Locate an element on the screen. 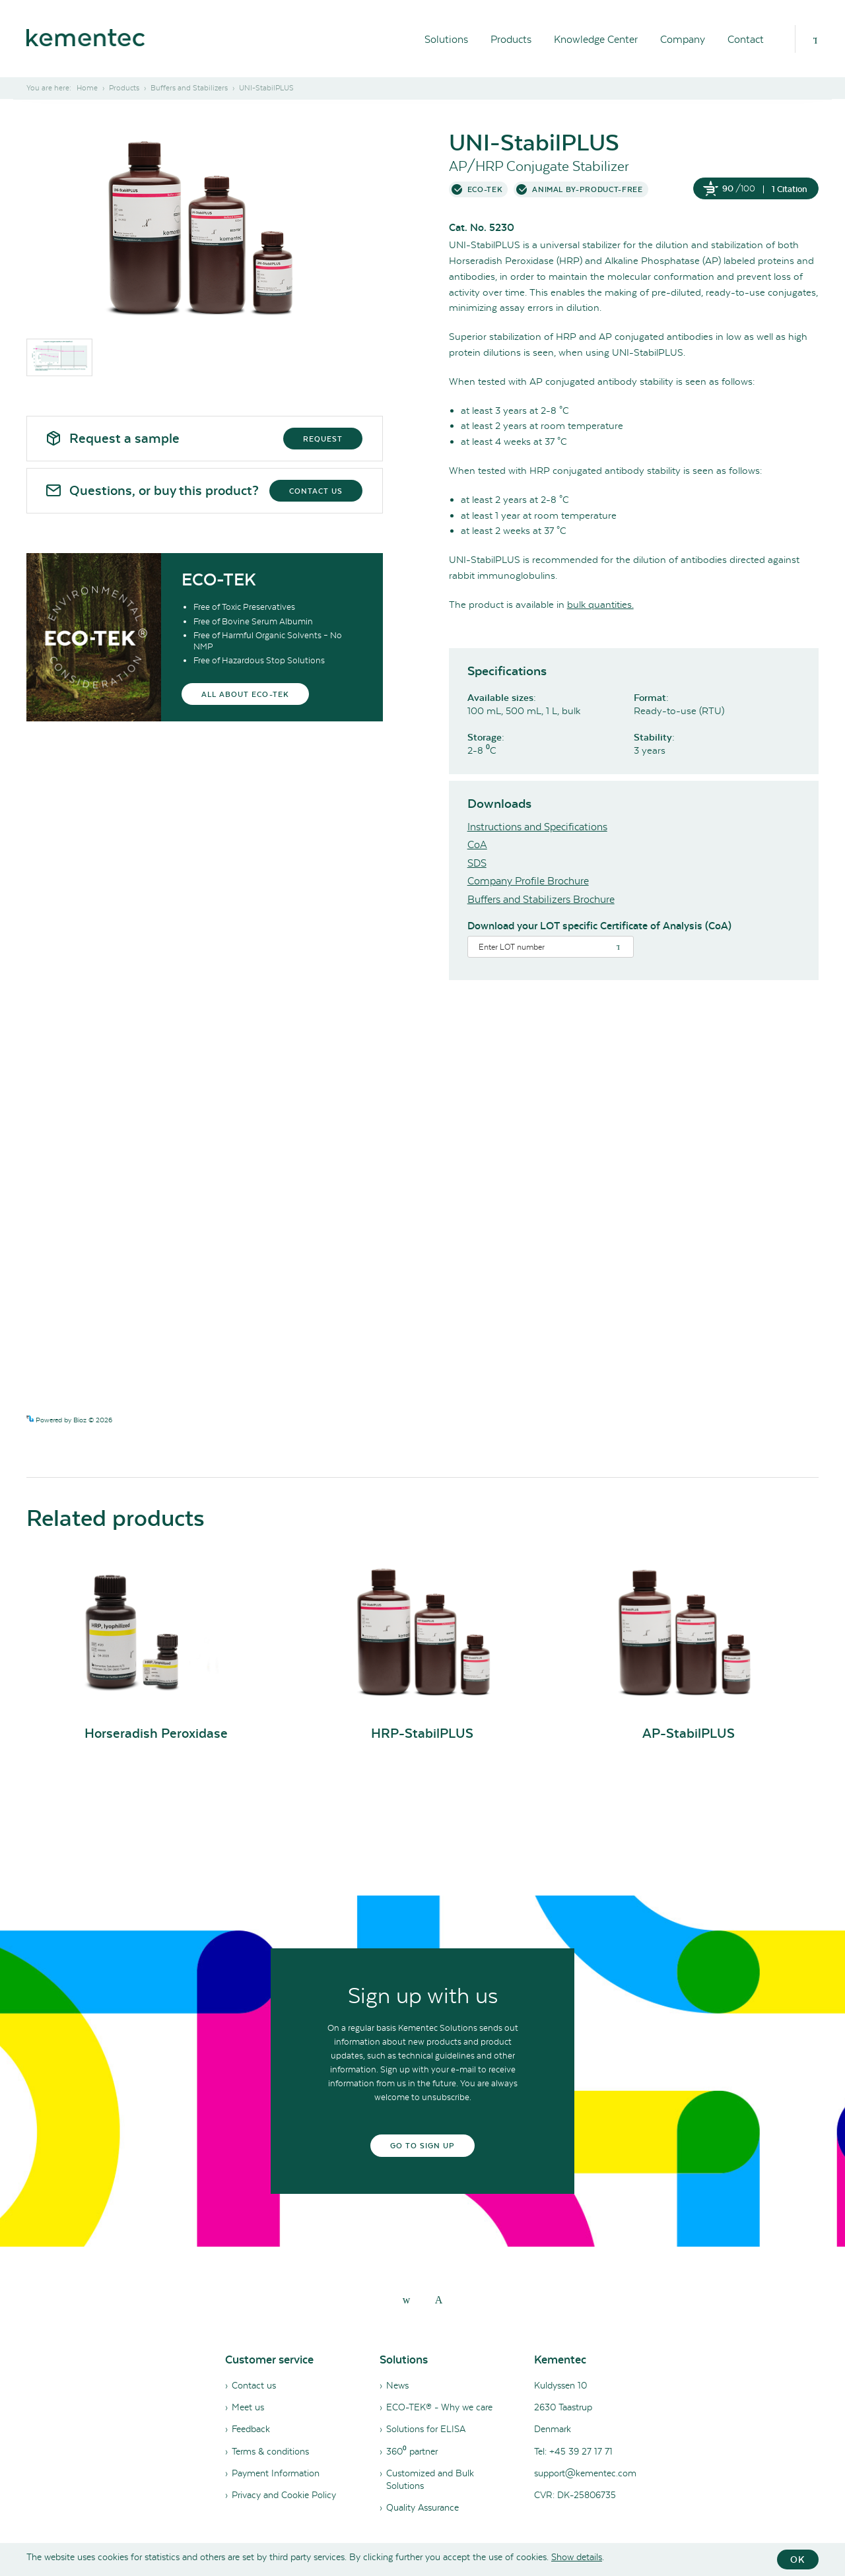  All about eco-tek is located at coordinates (245, 694).